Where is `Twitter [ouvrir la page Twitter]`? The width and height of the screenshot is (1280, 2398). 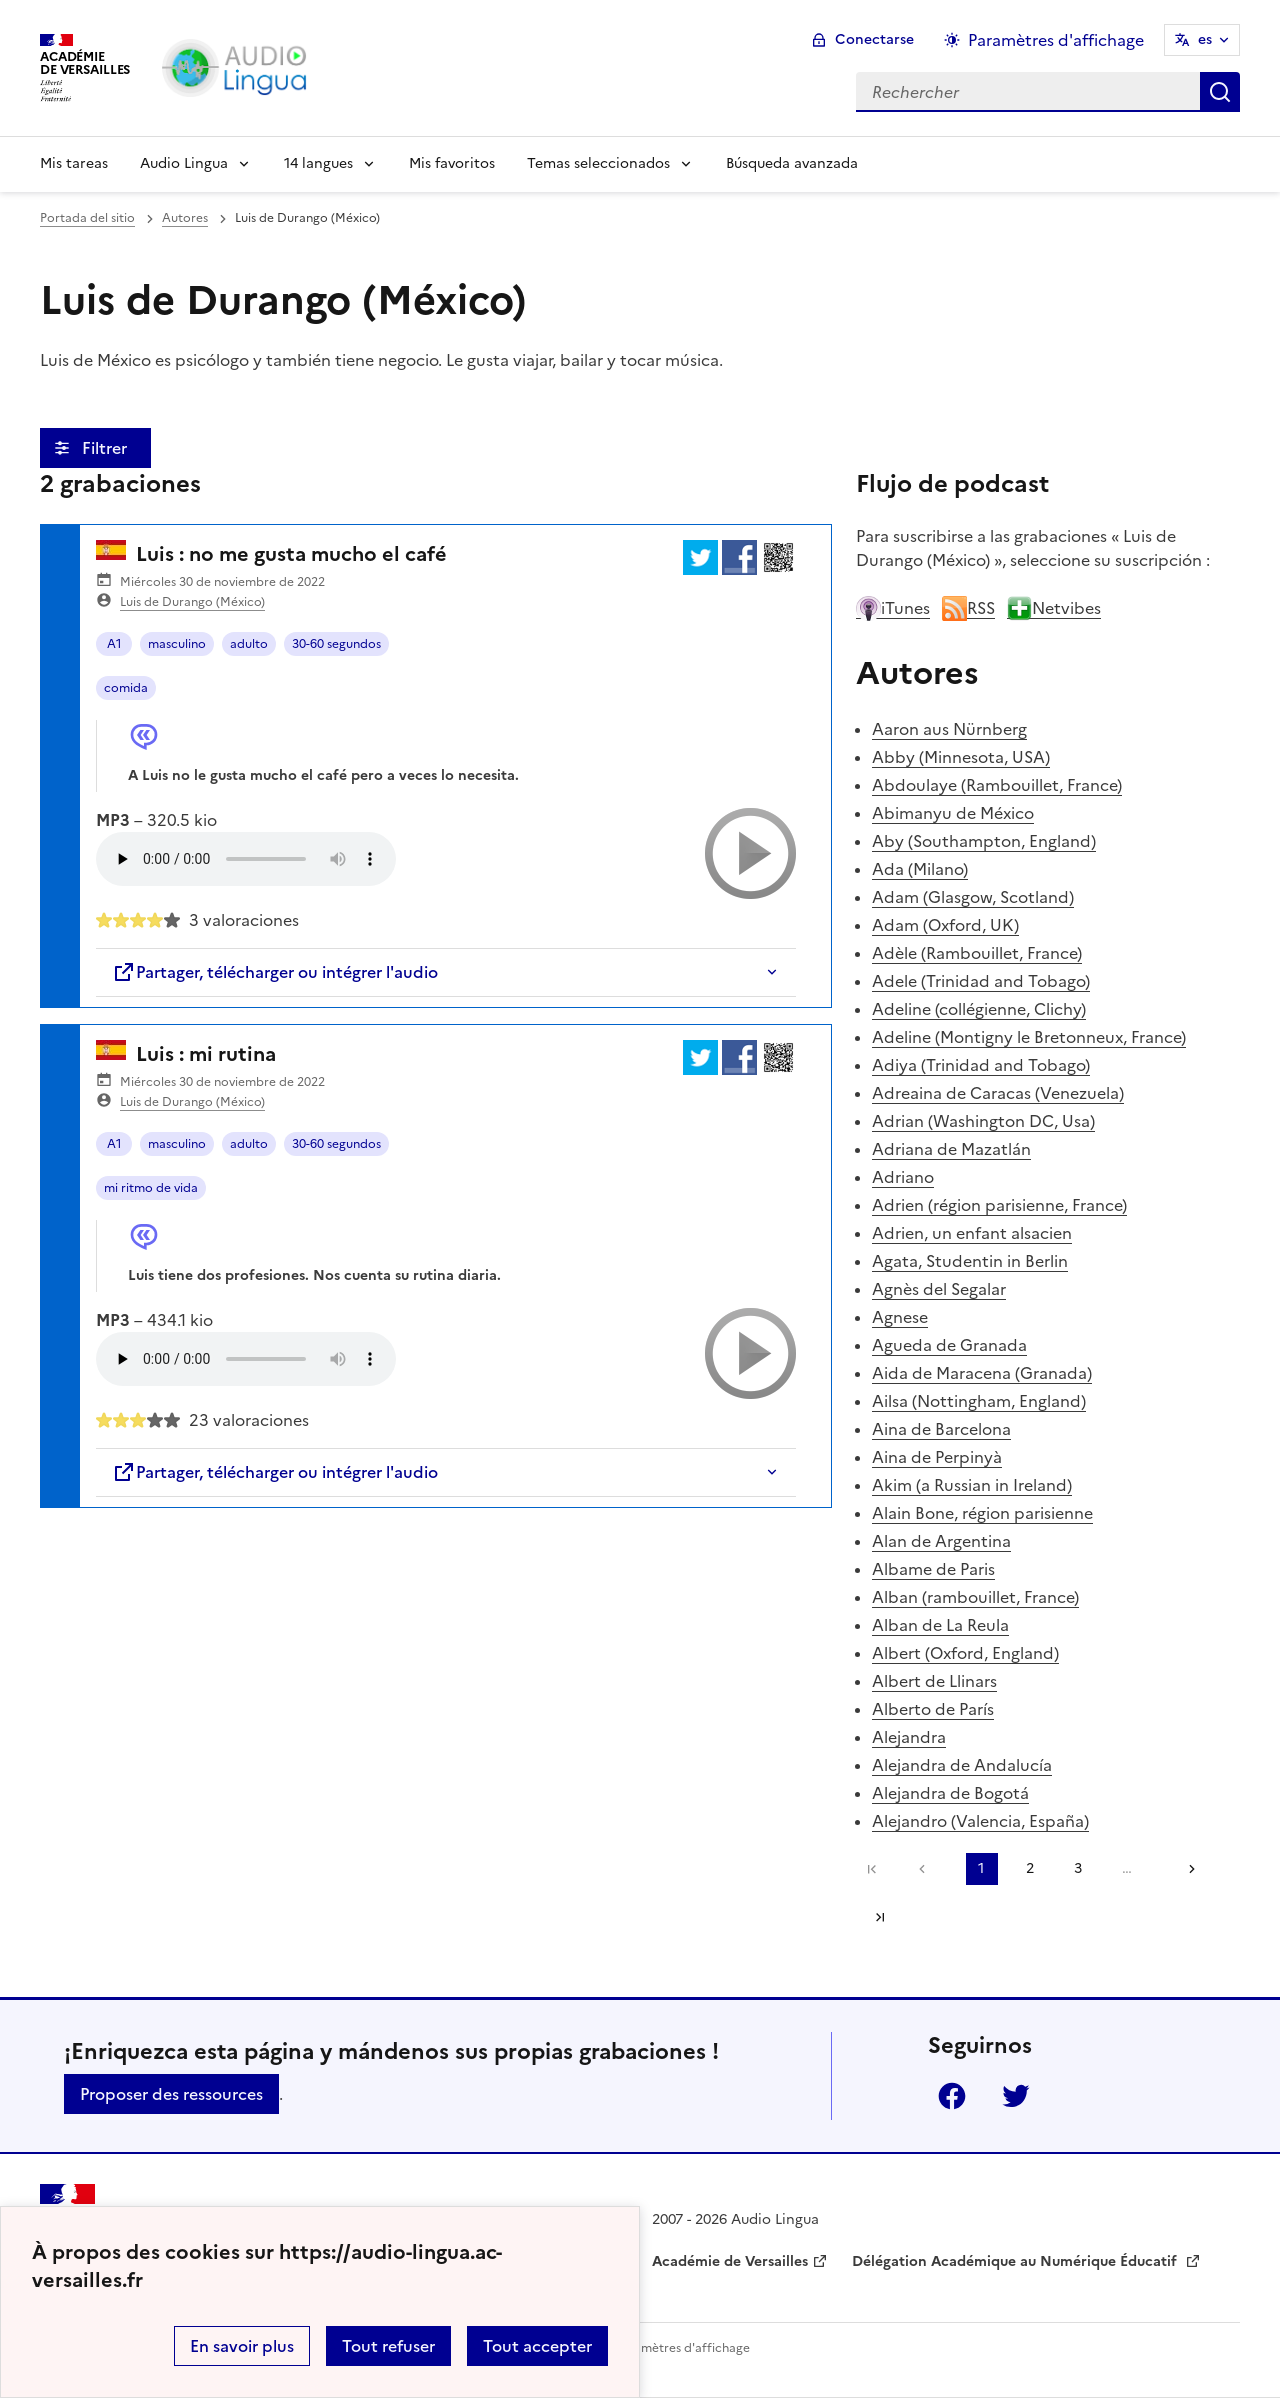 Twitter [ouvrir la page Twitter] is located at coordinates (1016, 2096).